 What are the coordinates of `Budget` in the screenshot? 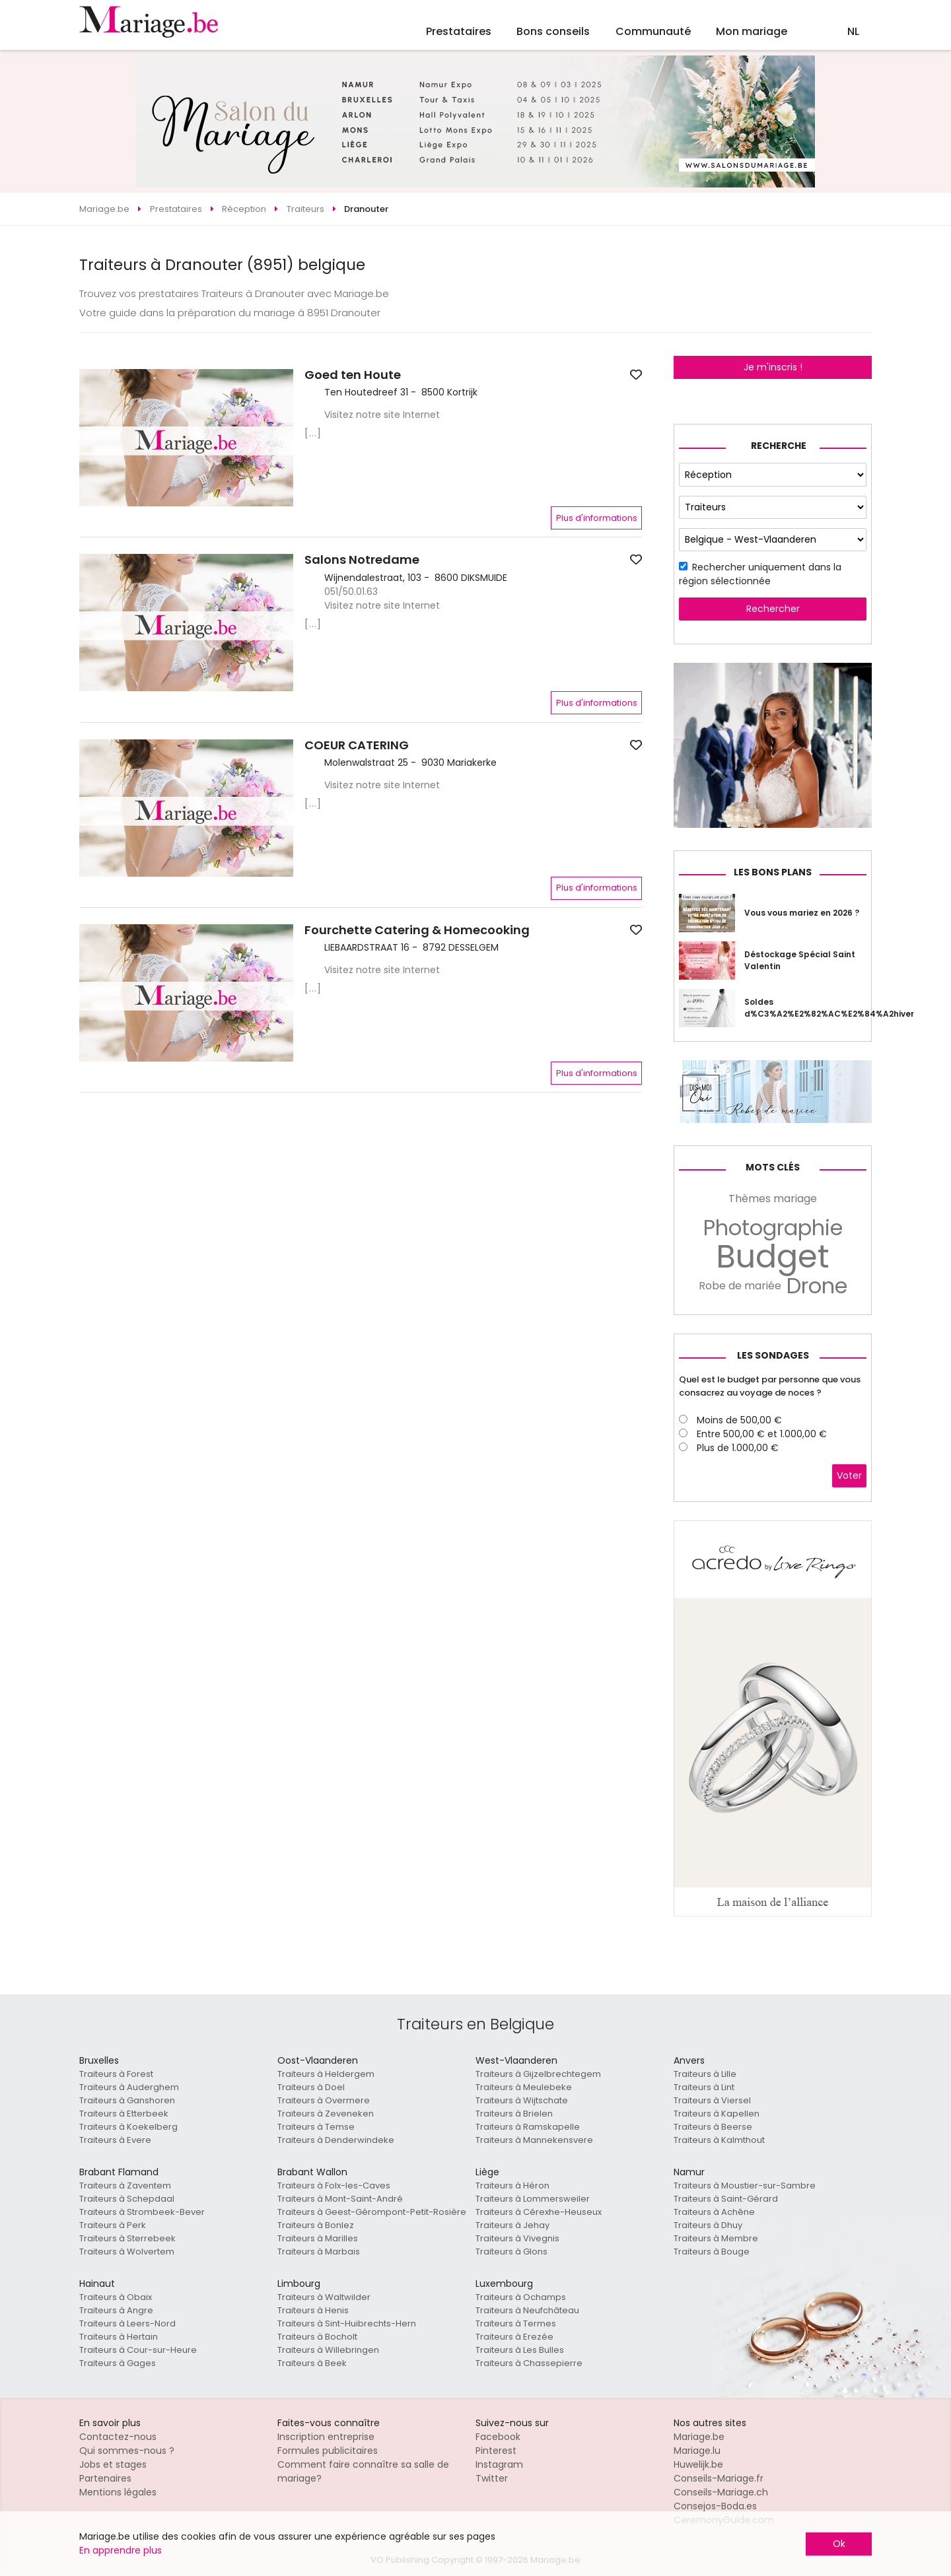 It's located at (772, 1256).